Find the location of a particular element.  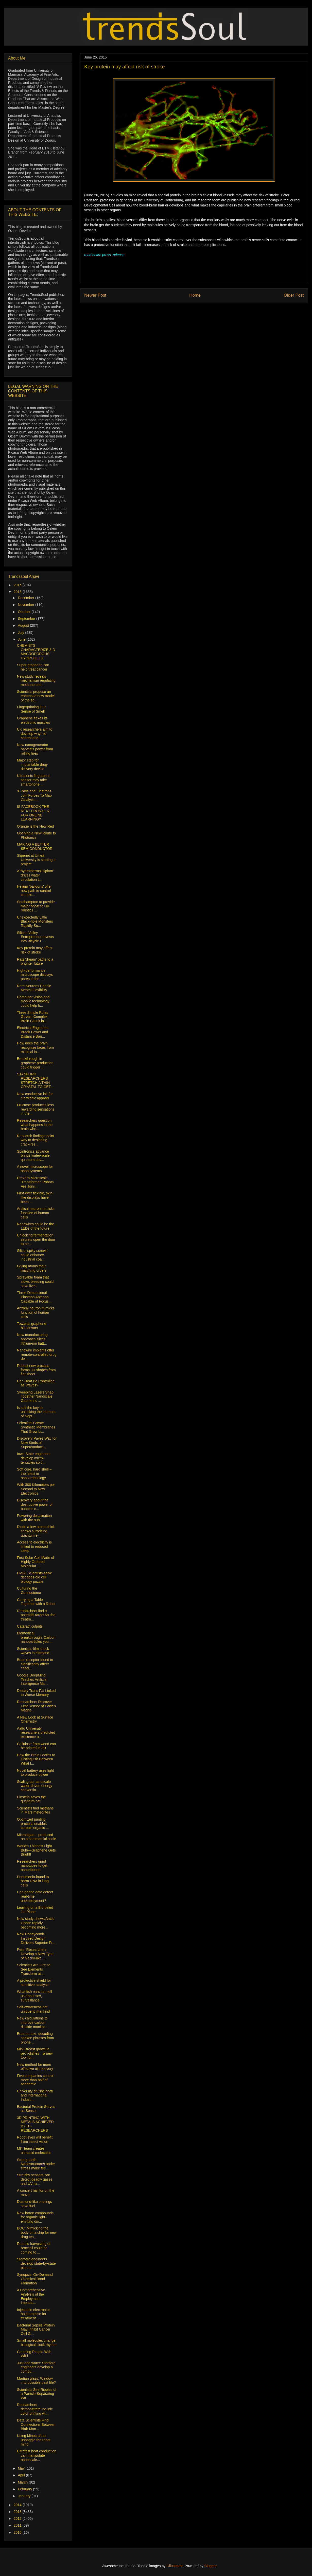

Blogger is located at coordinates (210, 2566).